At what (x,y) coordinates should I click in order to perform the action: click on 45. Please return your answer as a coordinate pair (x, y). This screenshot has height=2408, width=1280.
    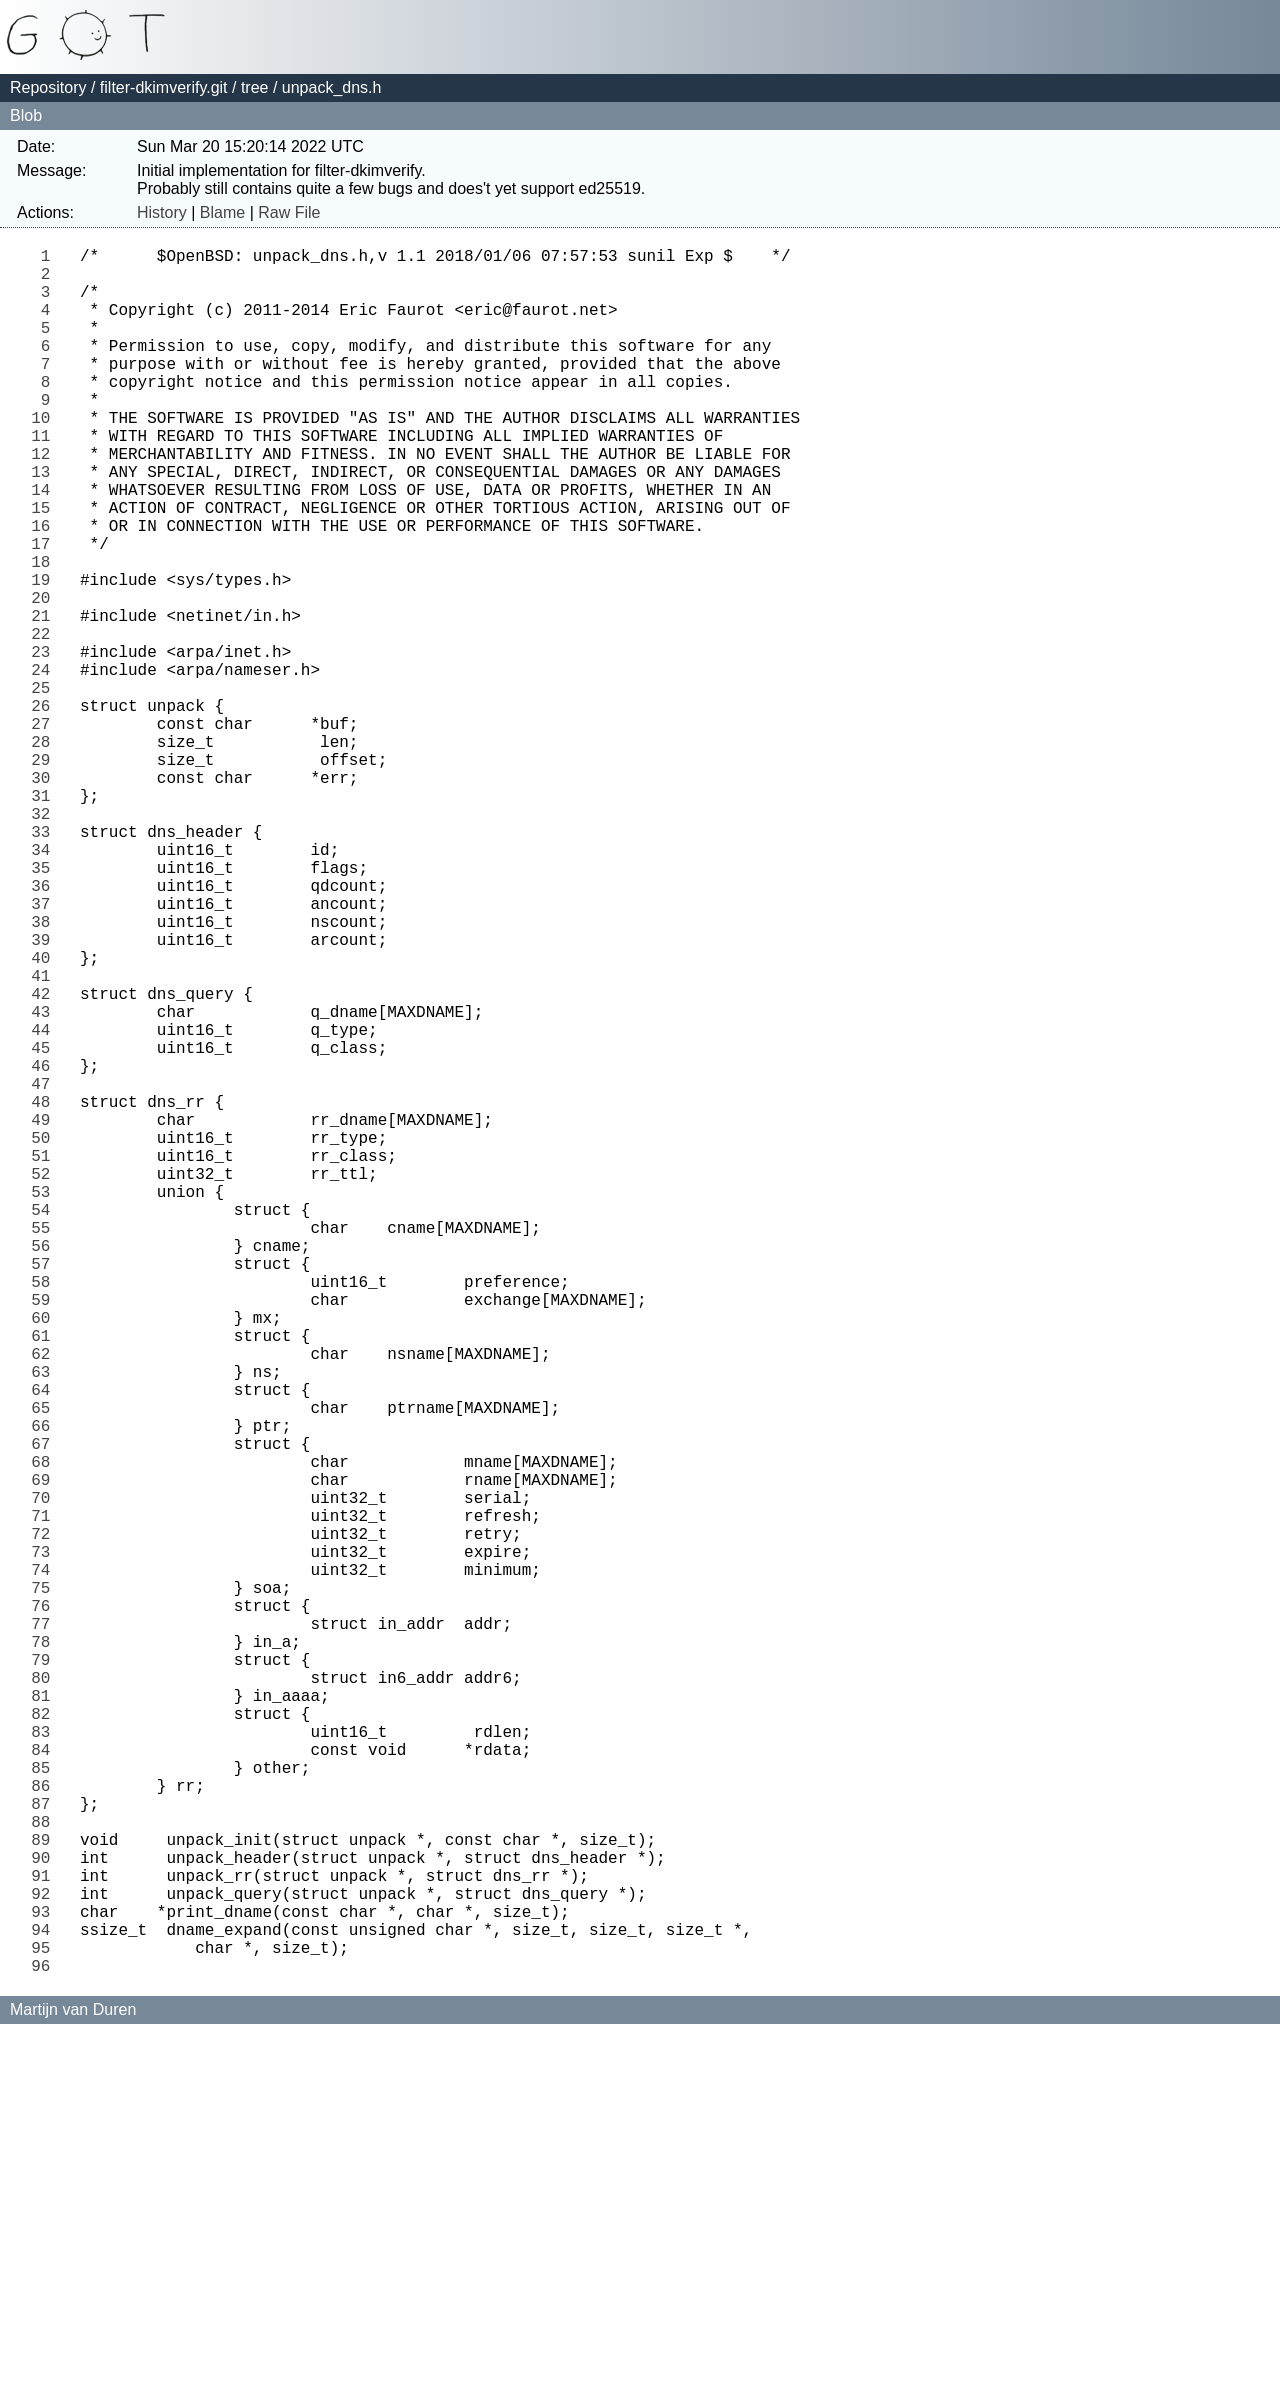
    Looking at the image, I should click on (45, 1227).